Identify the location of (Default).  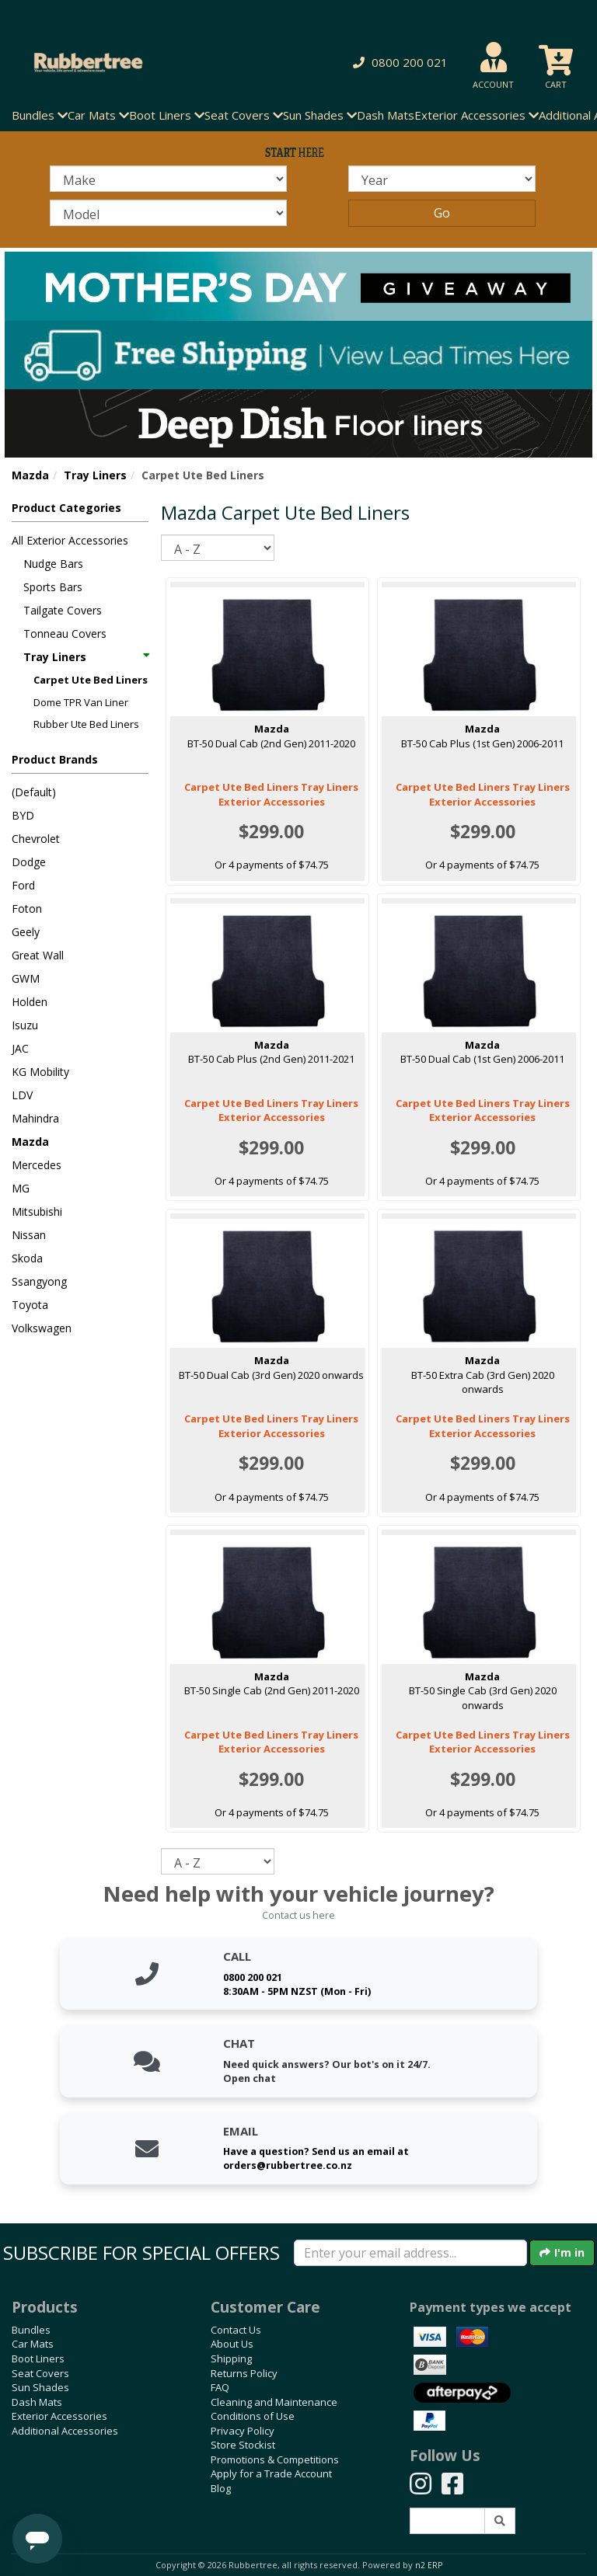
(34, 792).